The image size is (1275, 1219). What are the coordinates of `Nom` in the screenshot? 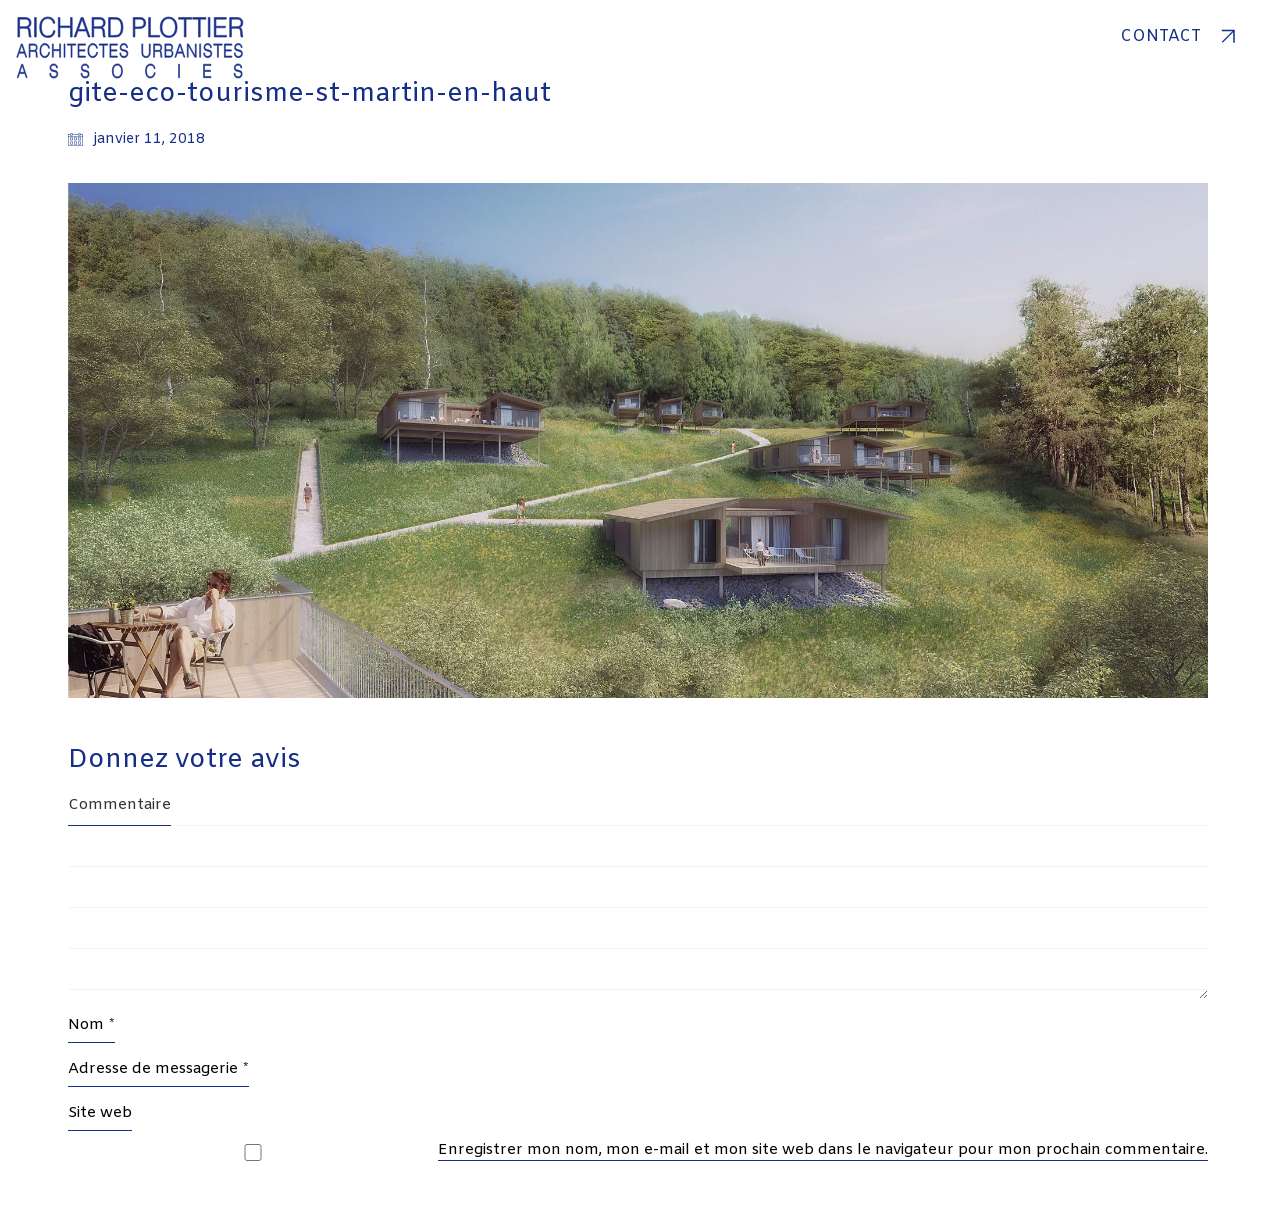 It's located at (91, 1025).